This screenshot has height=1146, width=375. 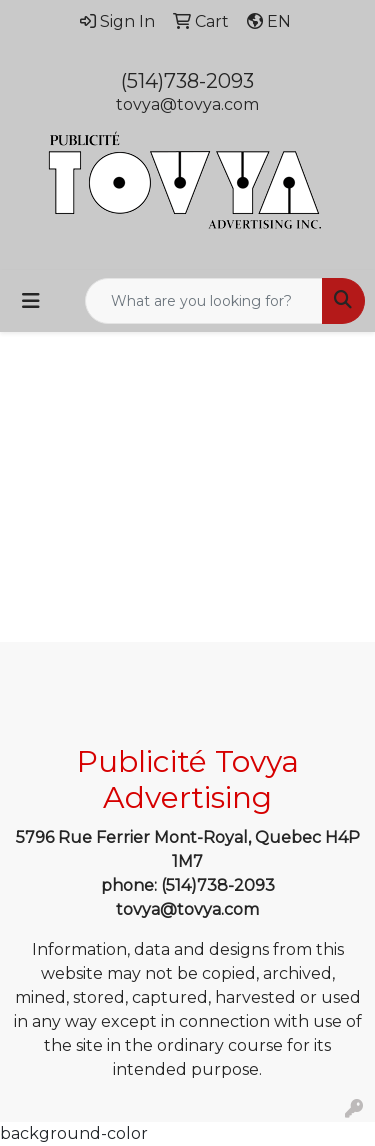 What do you see at coordinates (187, 81) in the screenshot?
I see `(514)738-2093` at bounding box center [187, 81].